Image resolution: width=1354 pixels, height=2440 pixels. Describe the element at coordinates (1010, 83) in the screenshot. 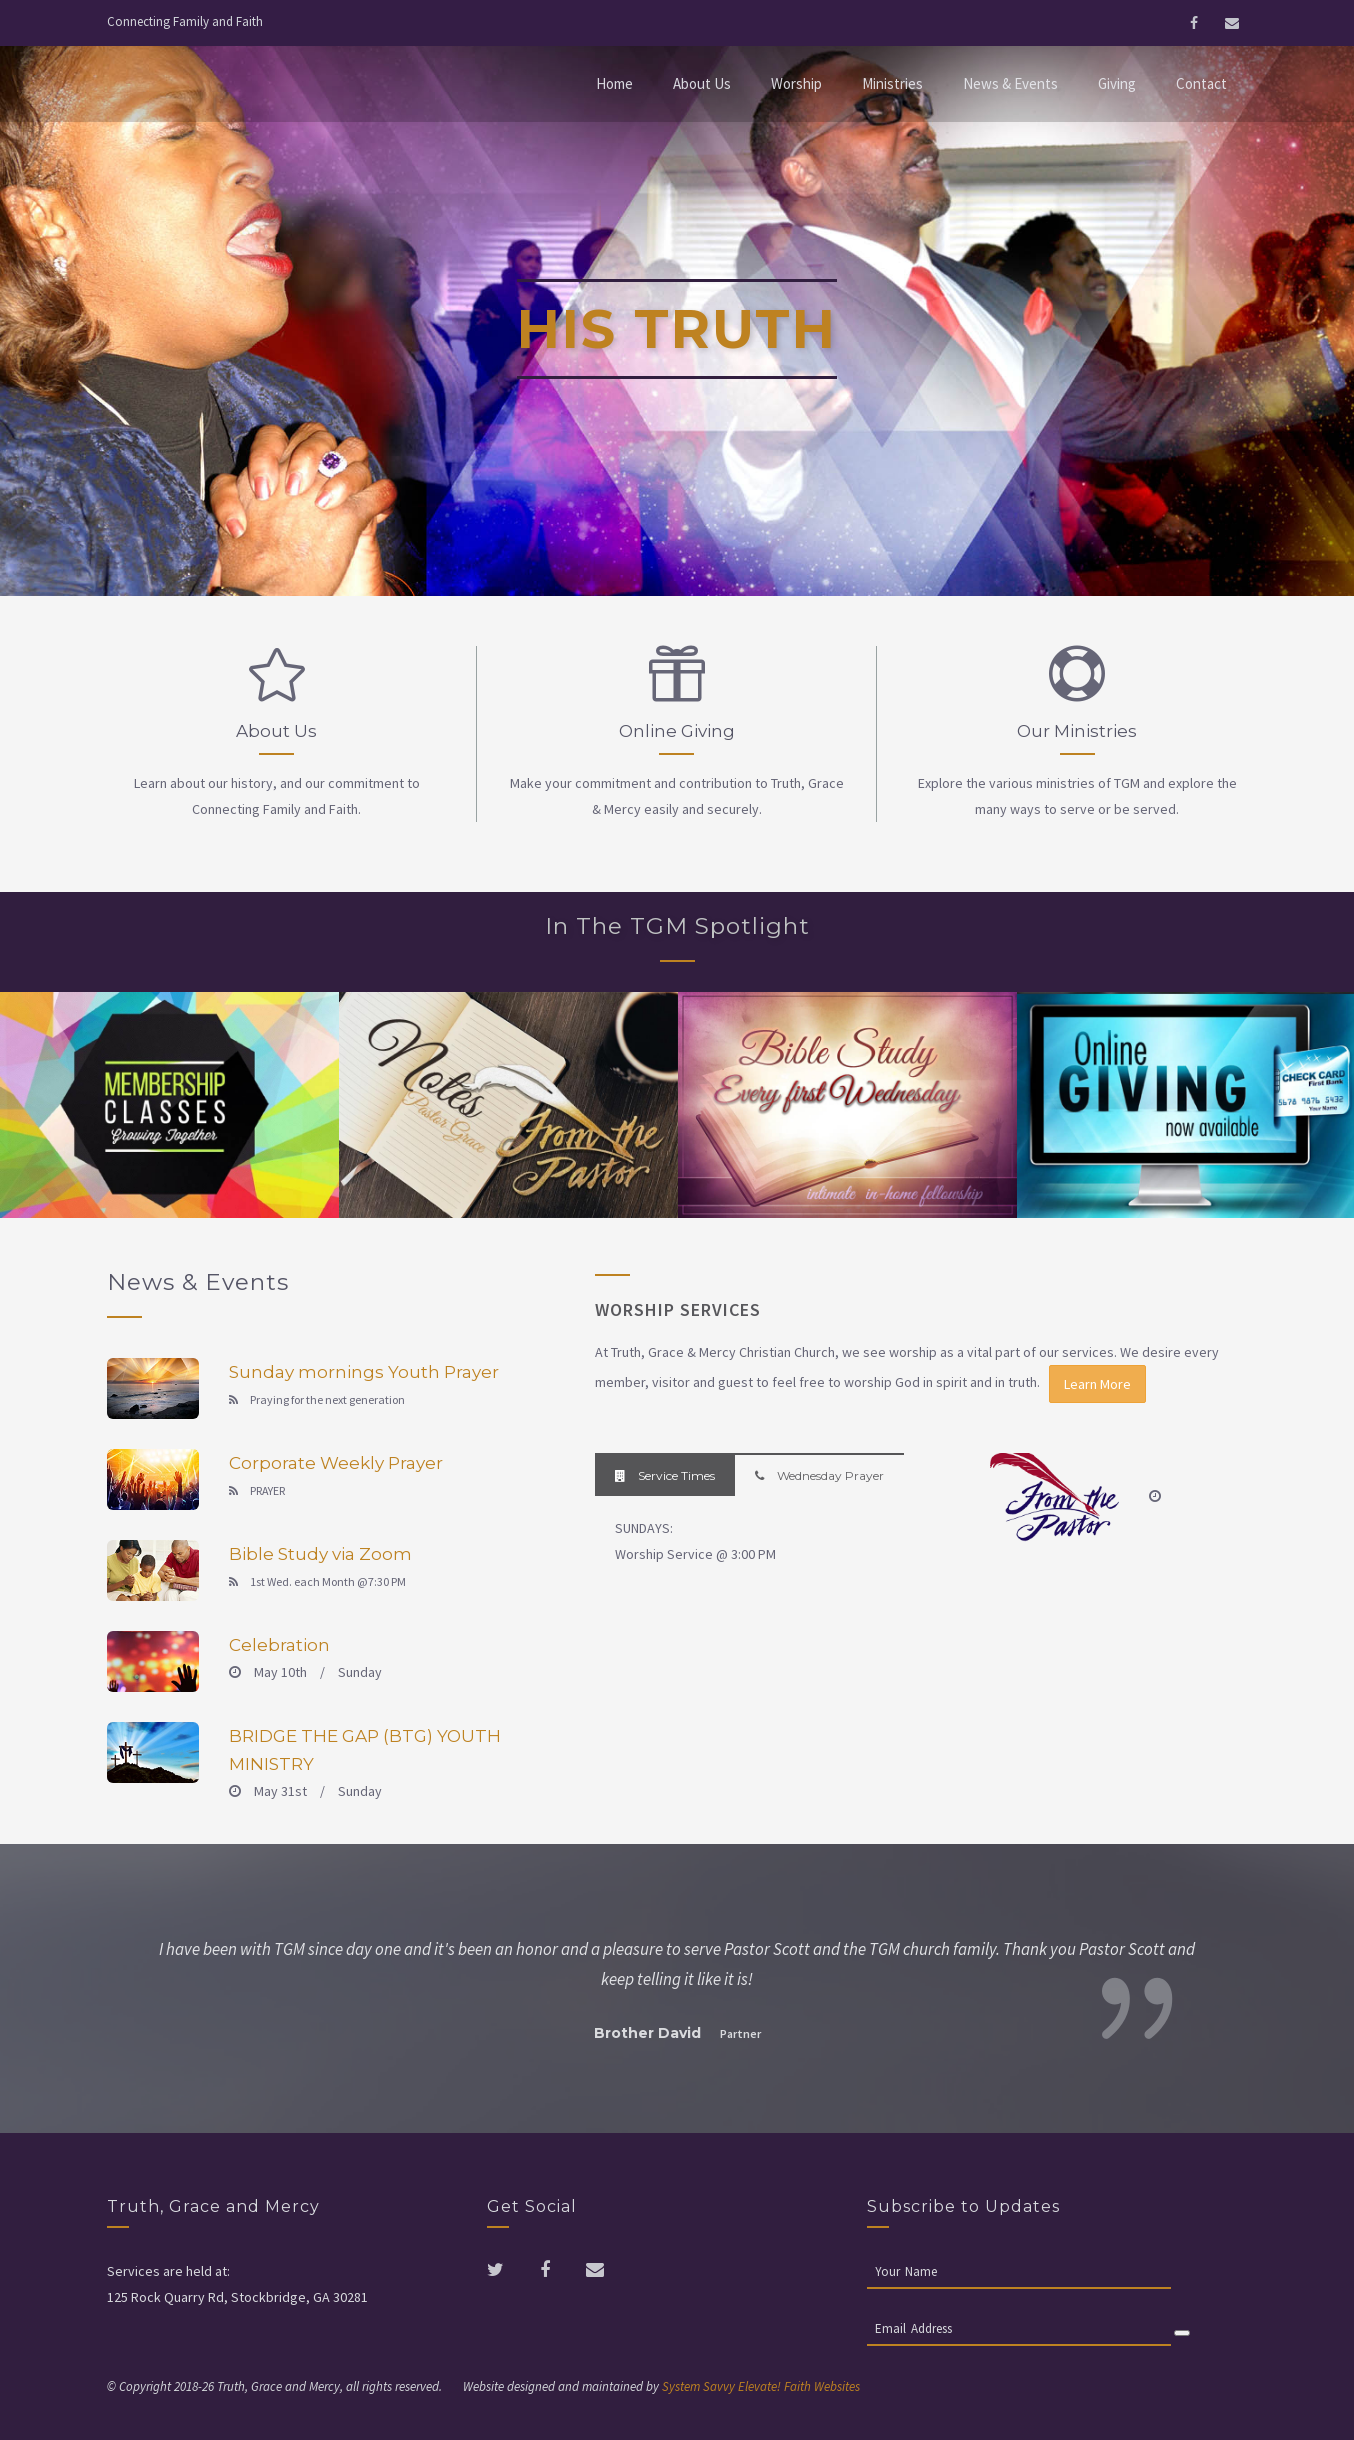

I see `News & Events` at that location.